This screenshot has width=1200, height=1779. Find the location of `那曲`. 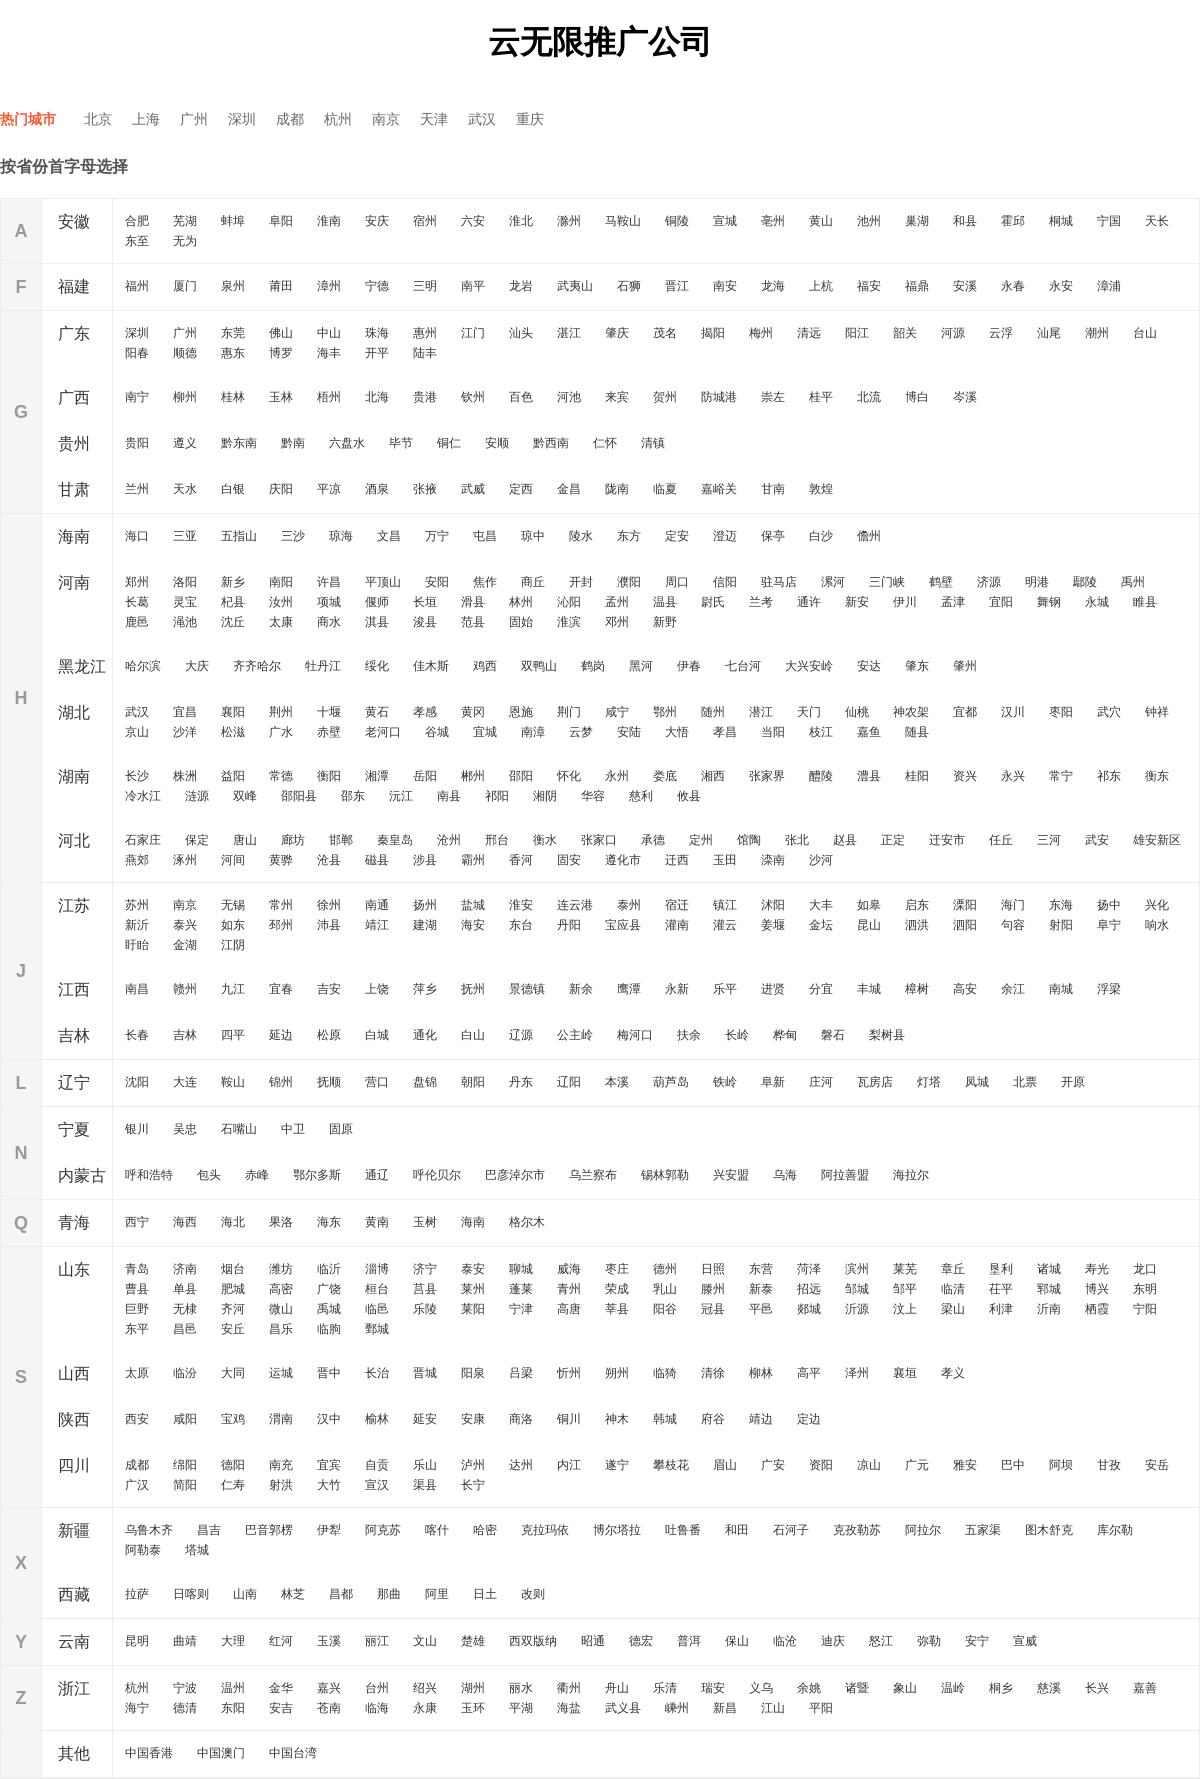

那曲 is located at coordinates (389, 1594).